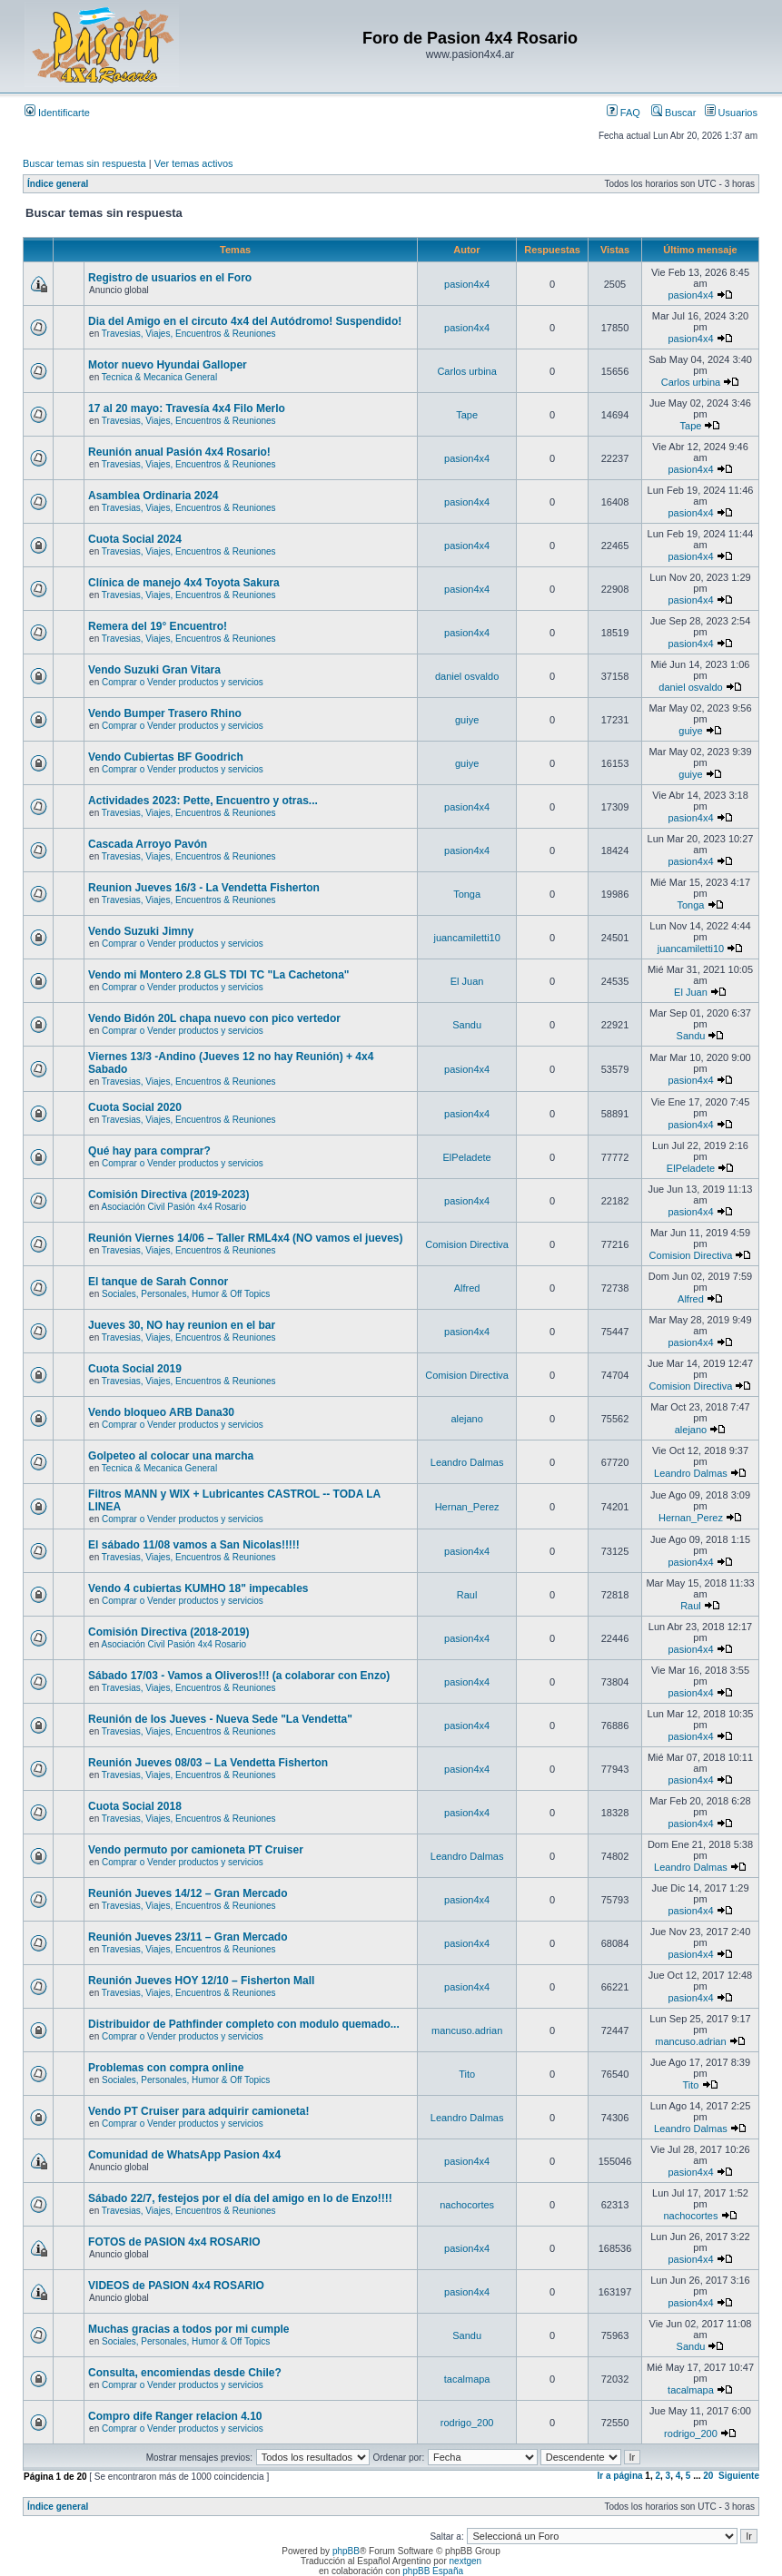  What do you see at coordinates (201, 1980) in the screenshot?
I see `Reunión Jueves HOY 12/10 – Fisherton Mall` at bounding box center [201, 1980].